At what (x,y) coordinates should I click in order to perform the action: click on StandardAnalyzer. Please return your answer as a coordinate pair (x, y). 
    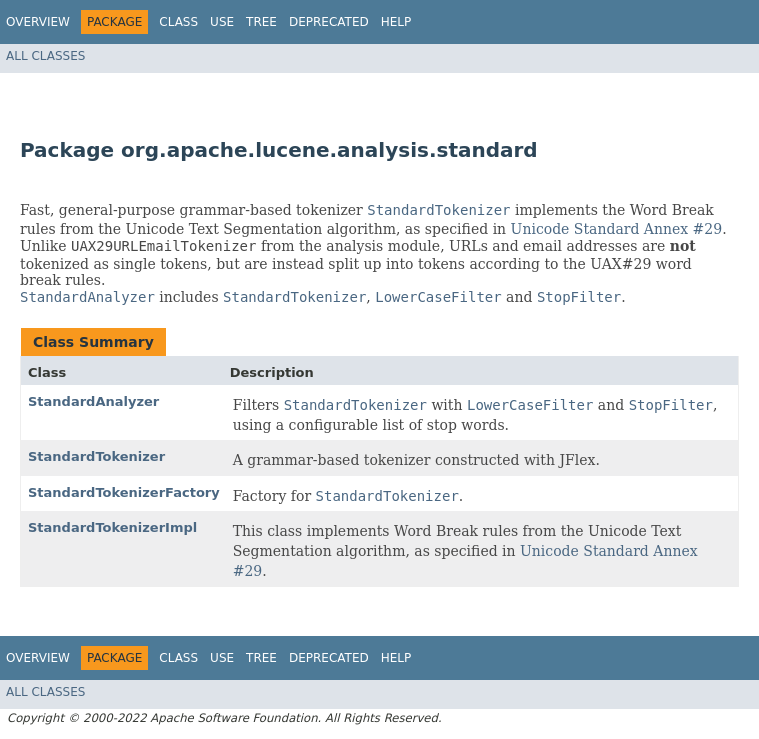
    Looking at the image, I should click on (93, 401).